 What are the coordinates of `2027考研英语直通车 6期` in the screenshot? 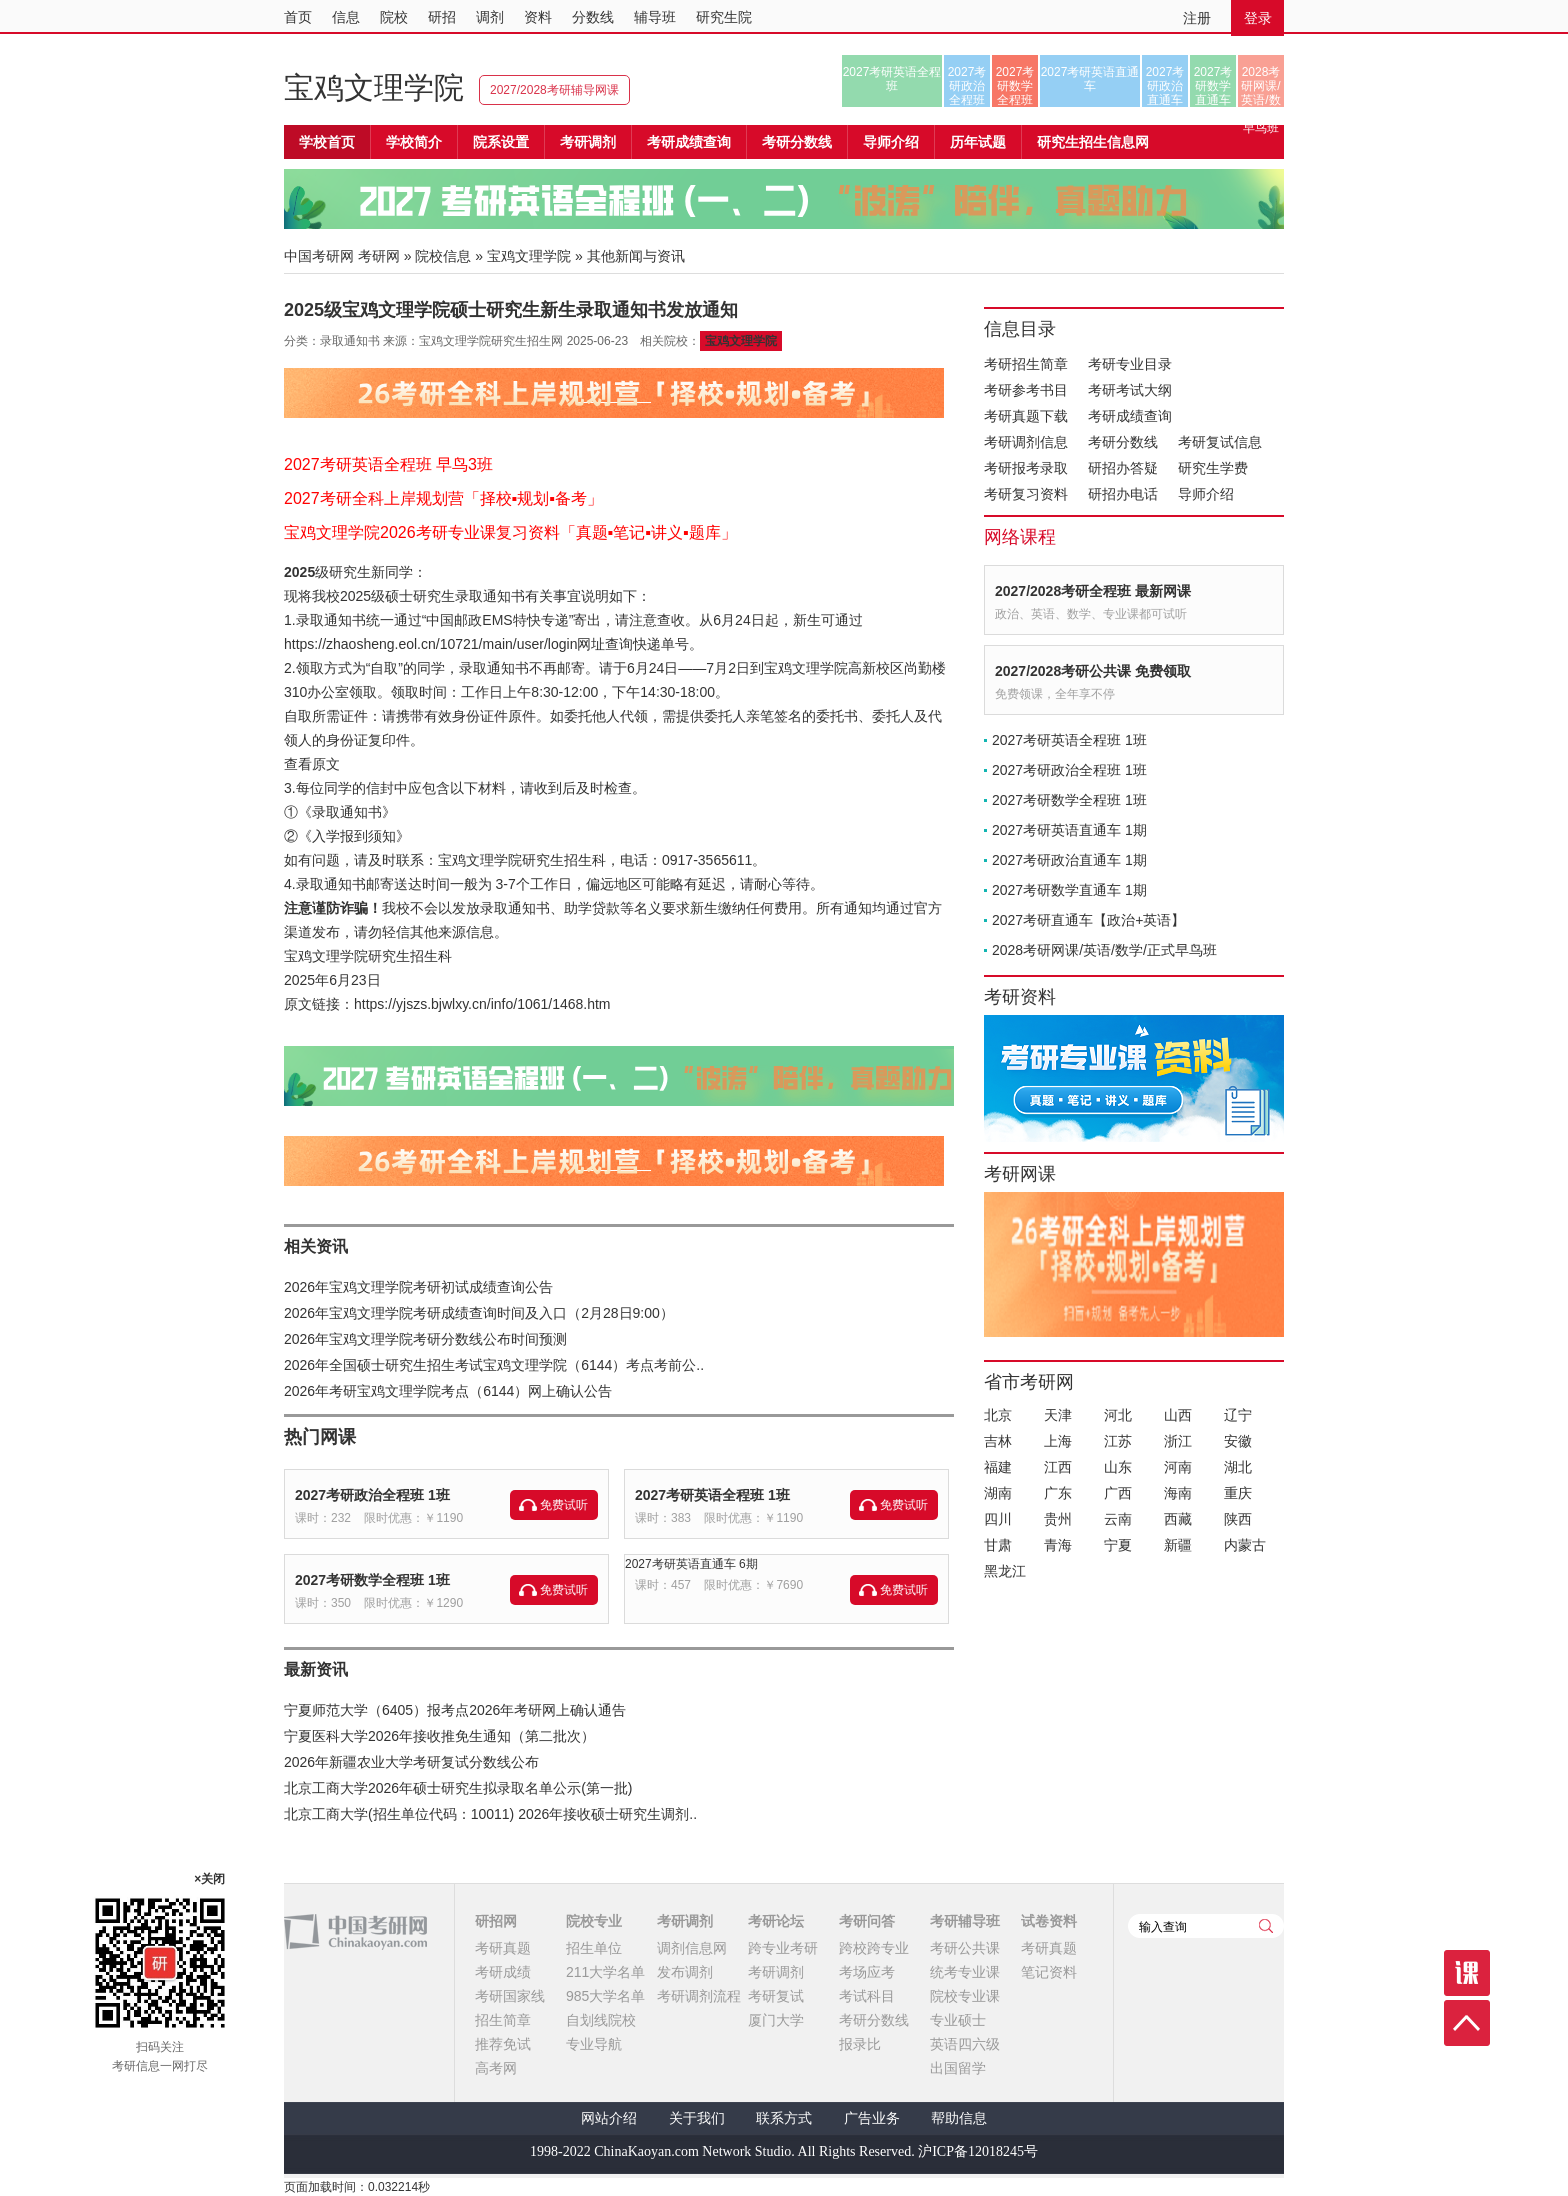 It's located at (691, 1564).